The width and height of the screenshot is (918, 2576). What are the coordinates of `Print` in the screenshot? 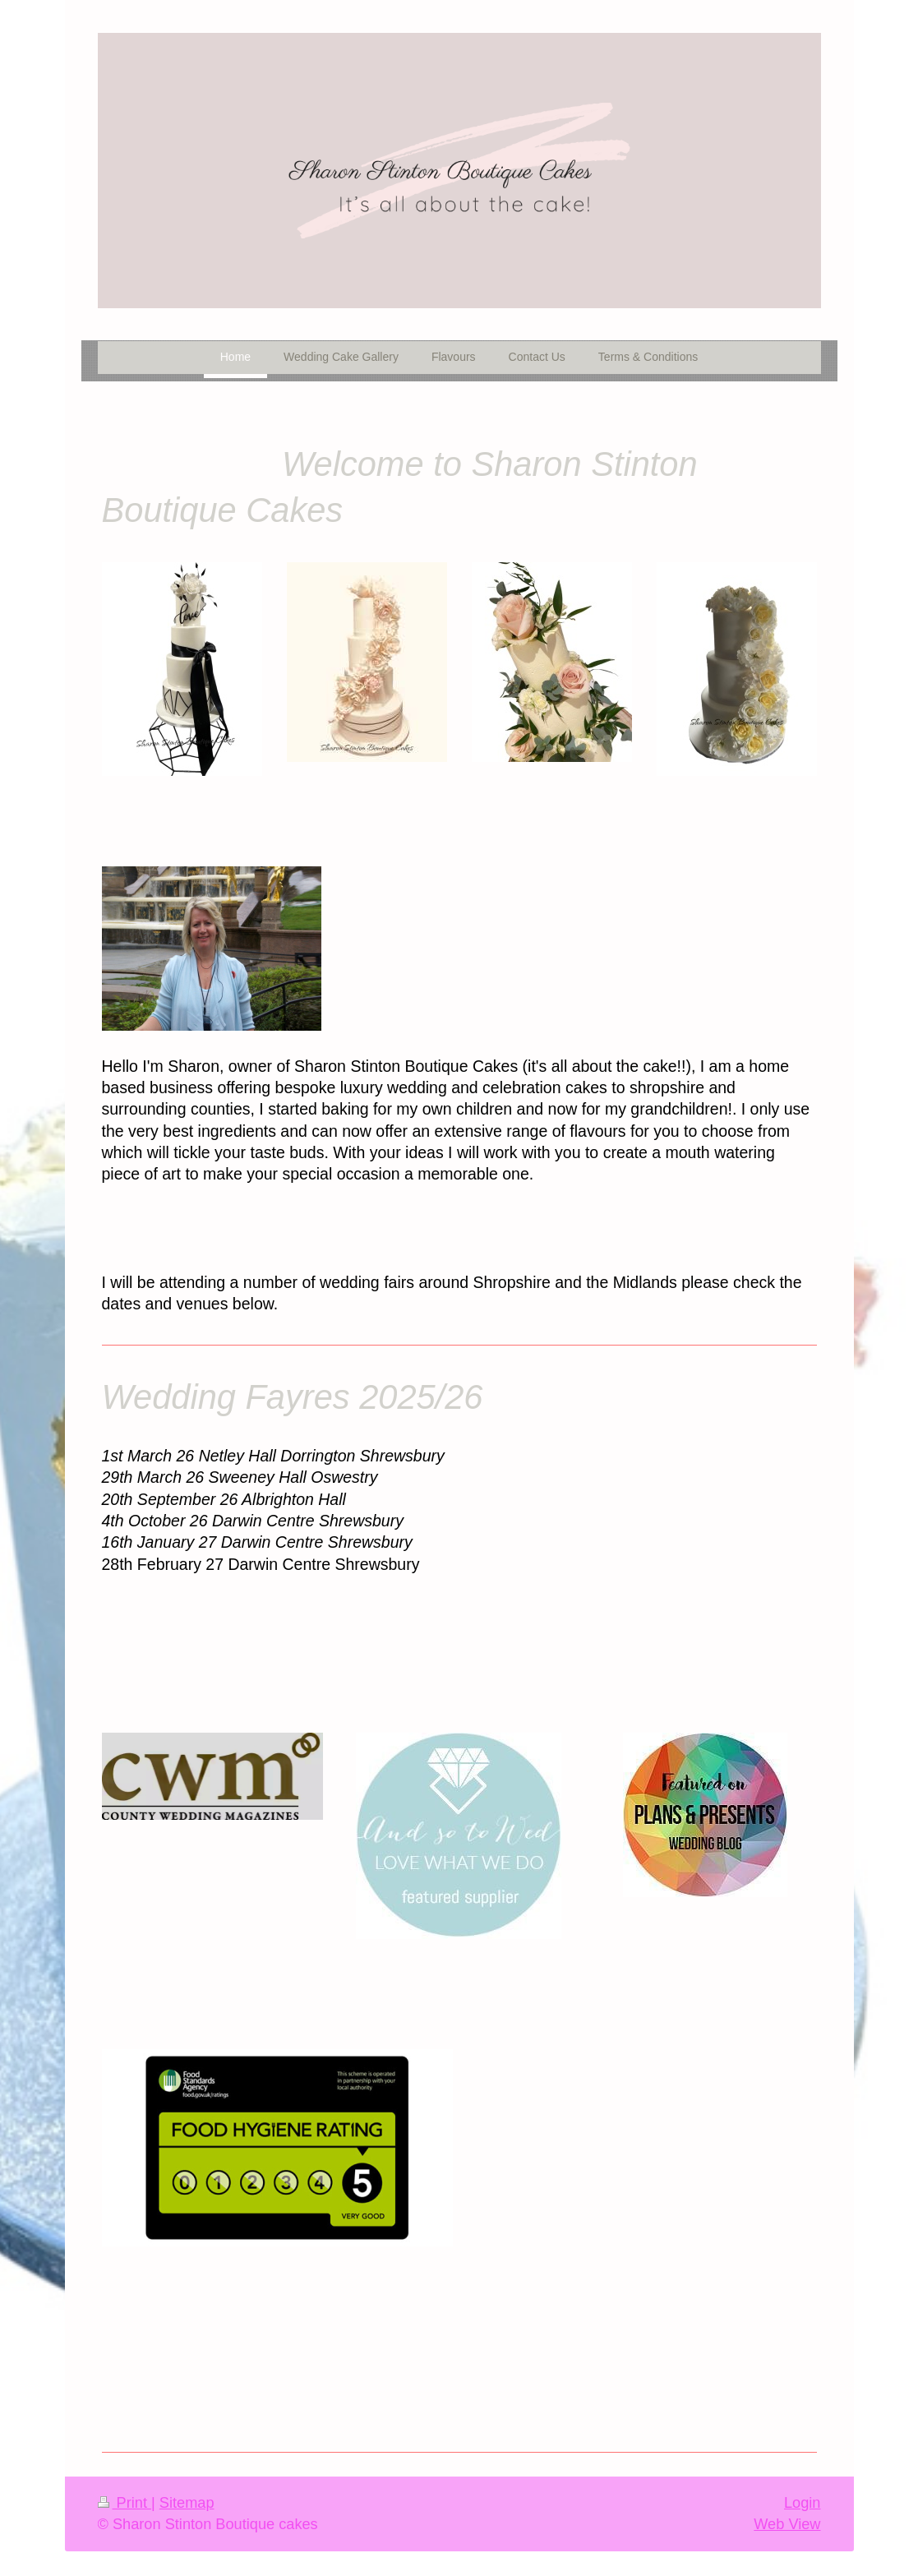 It's located at (125, 2503).